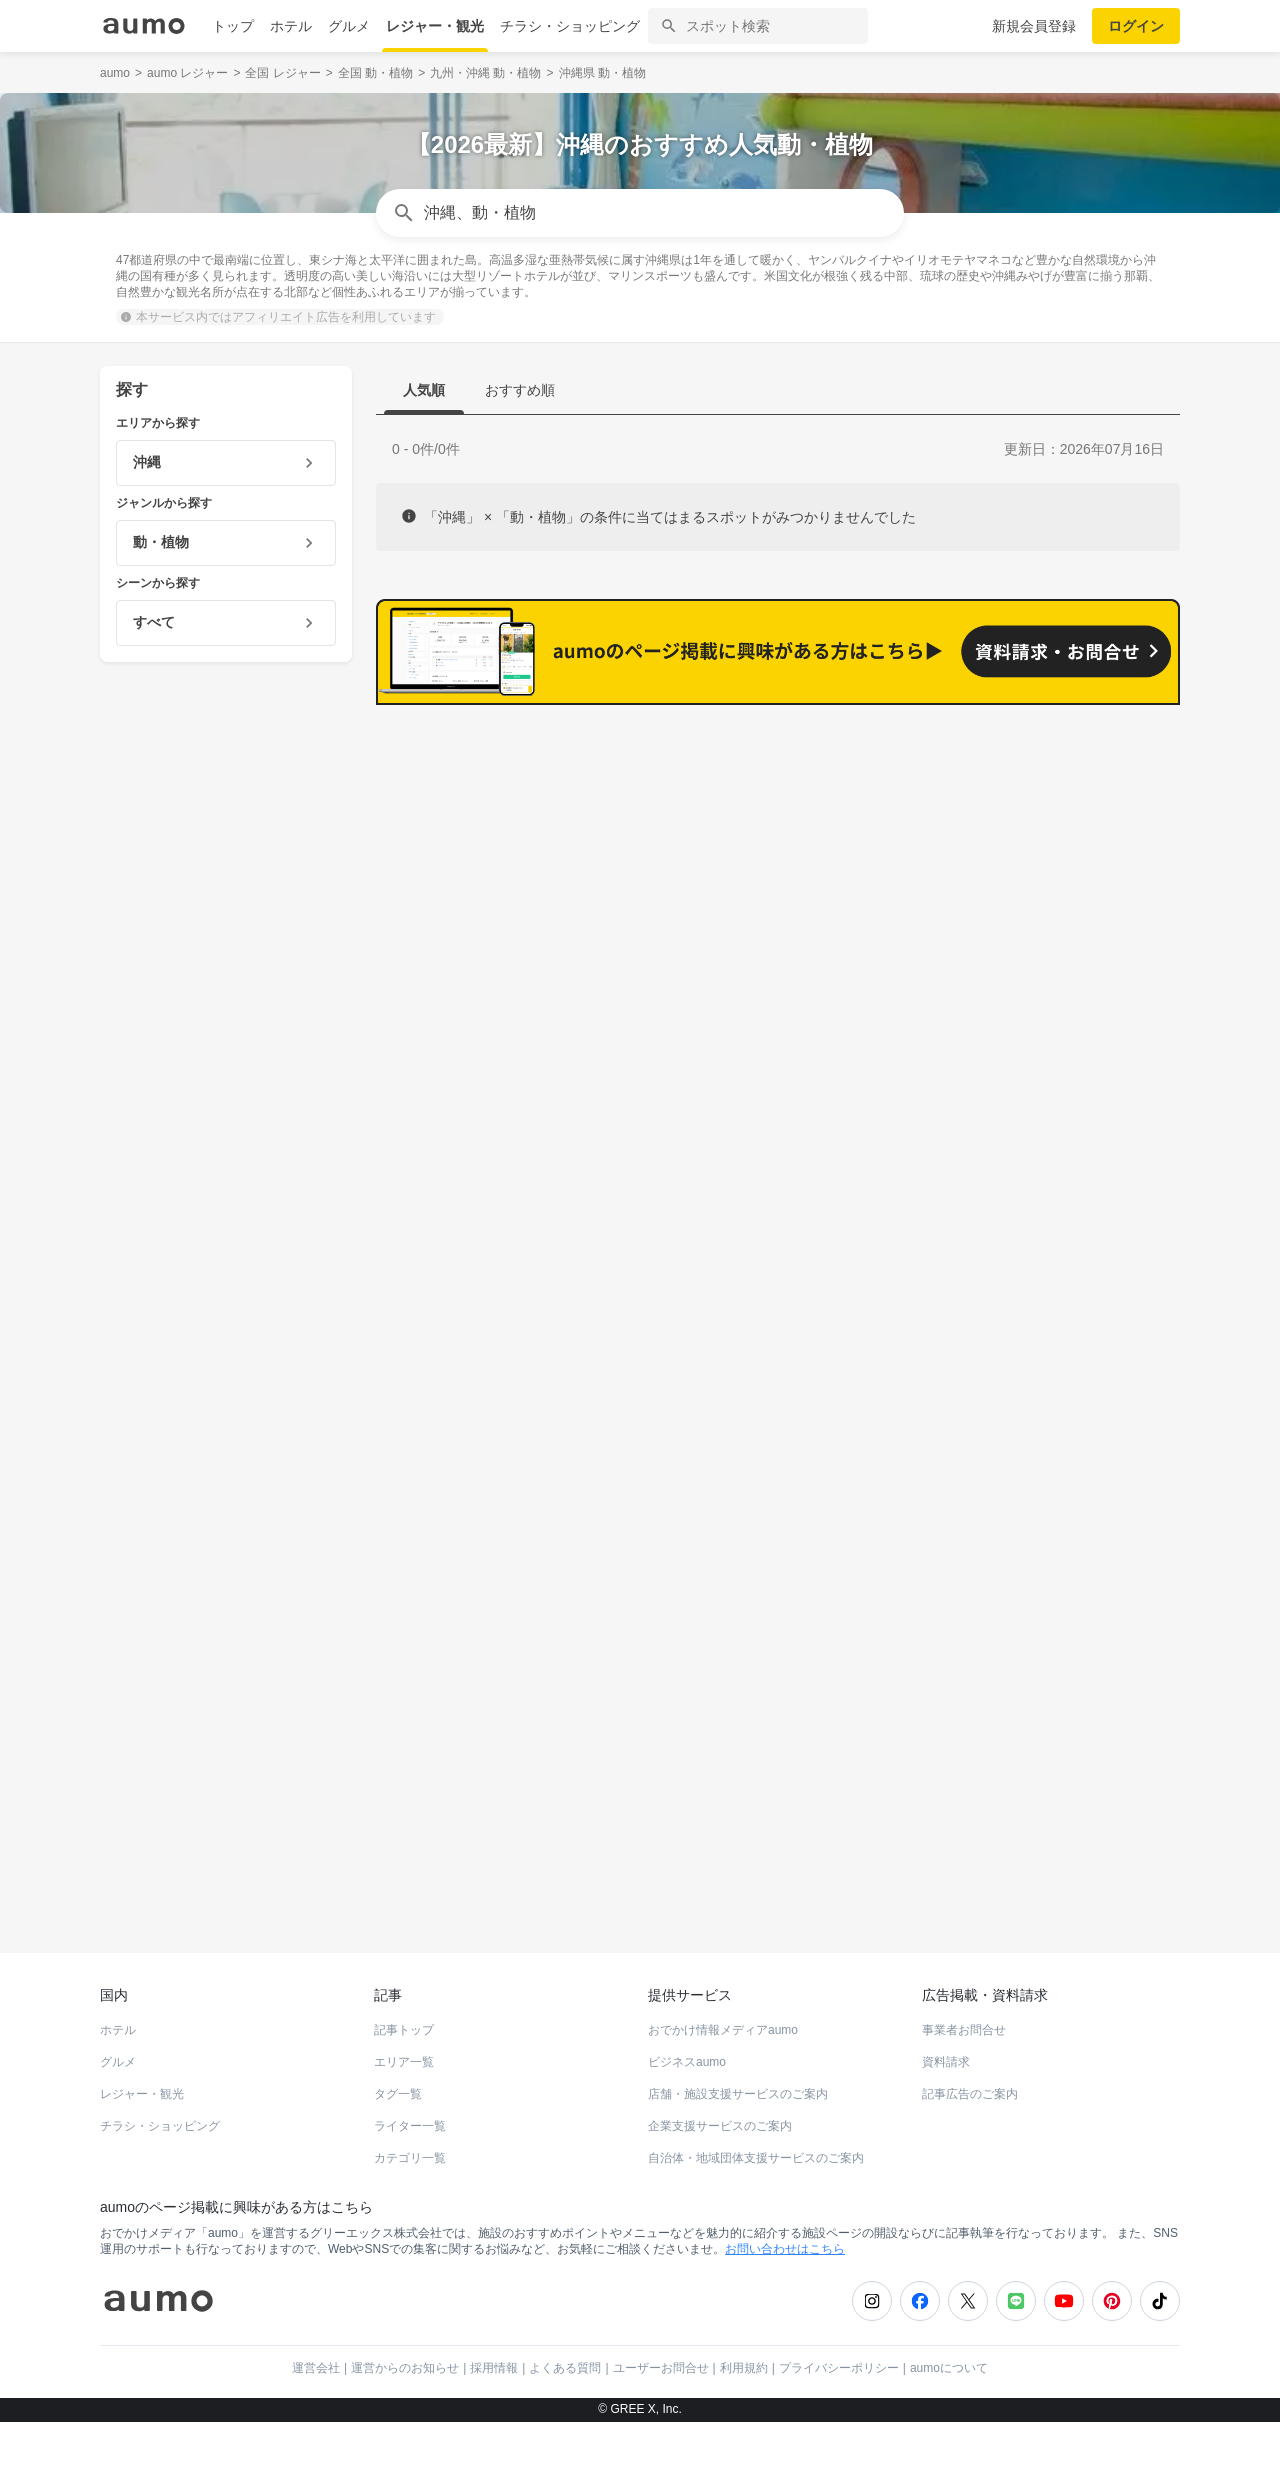  Describe the element at coordinates (970, 2164) in the screenshot. I see `記事広告のご案内` at that location.